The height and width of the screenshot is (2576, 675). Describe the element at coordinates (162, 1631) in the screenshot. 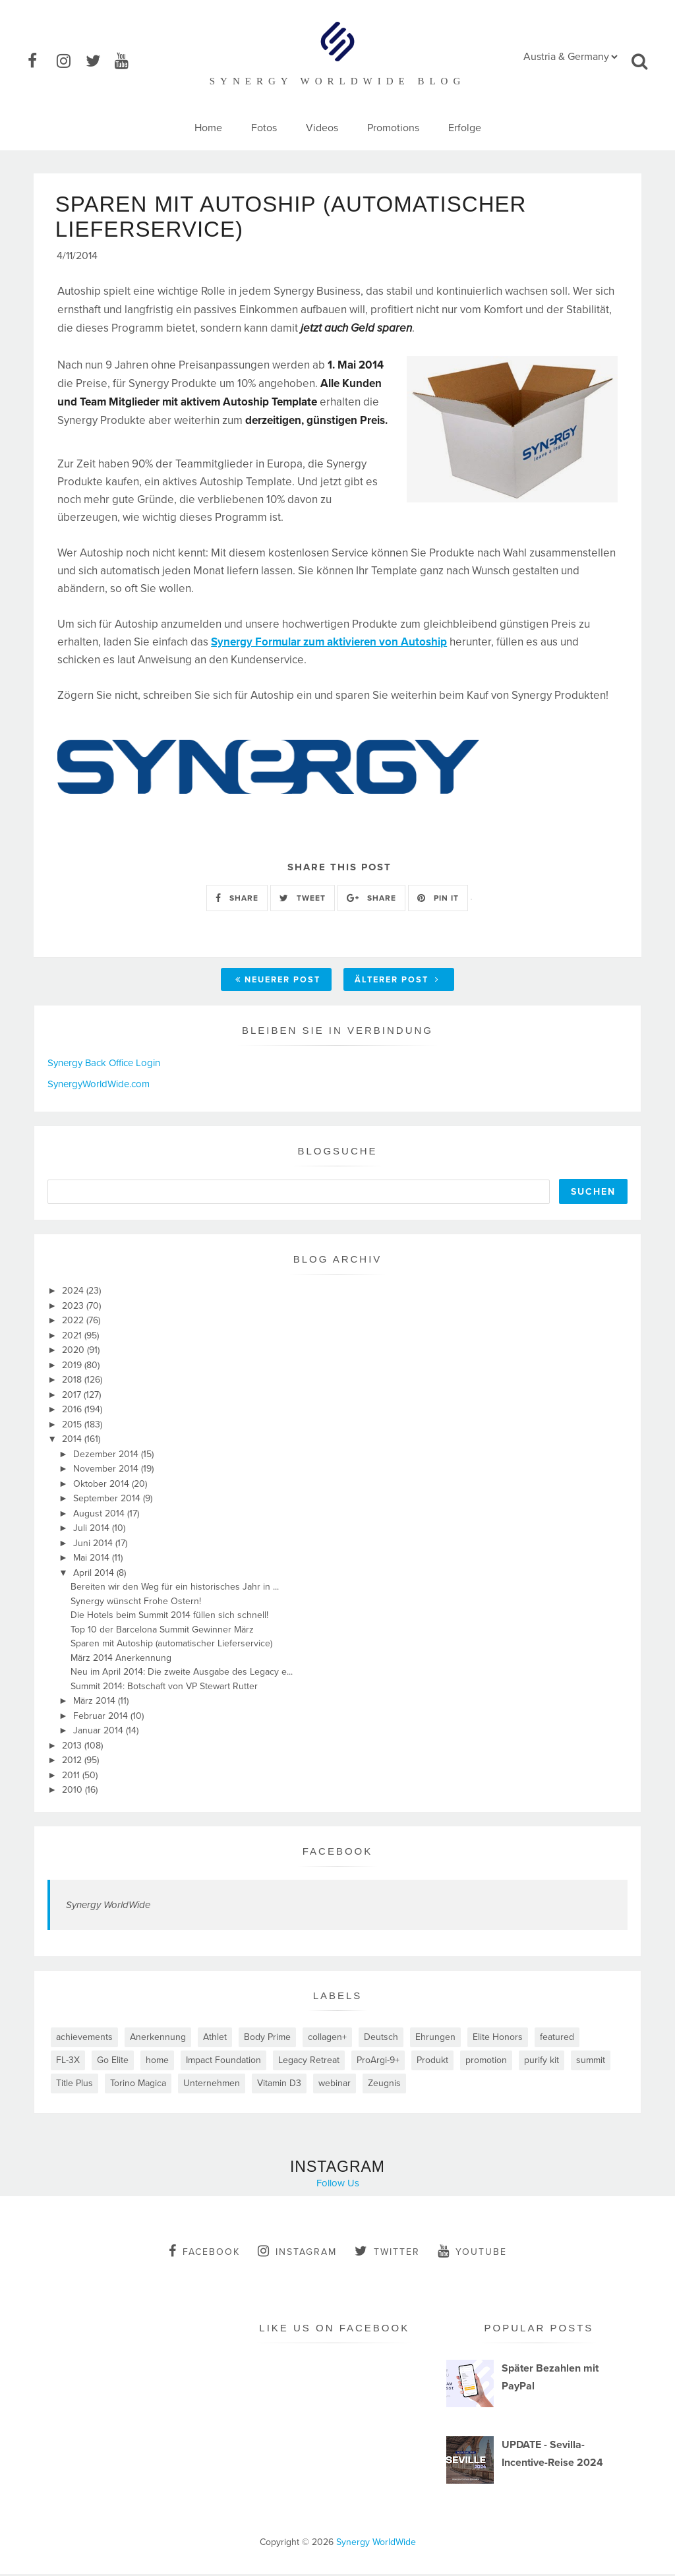

I see `Top 10 der Barcelona Summit Gewinner März` at that location.